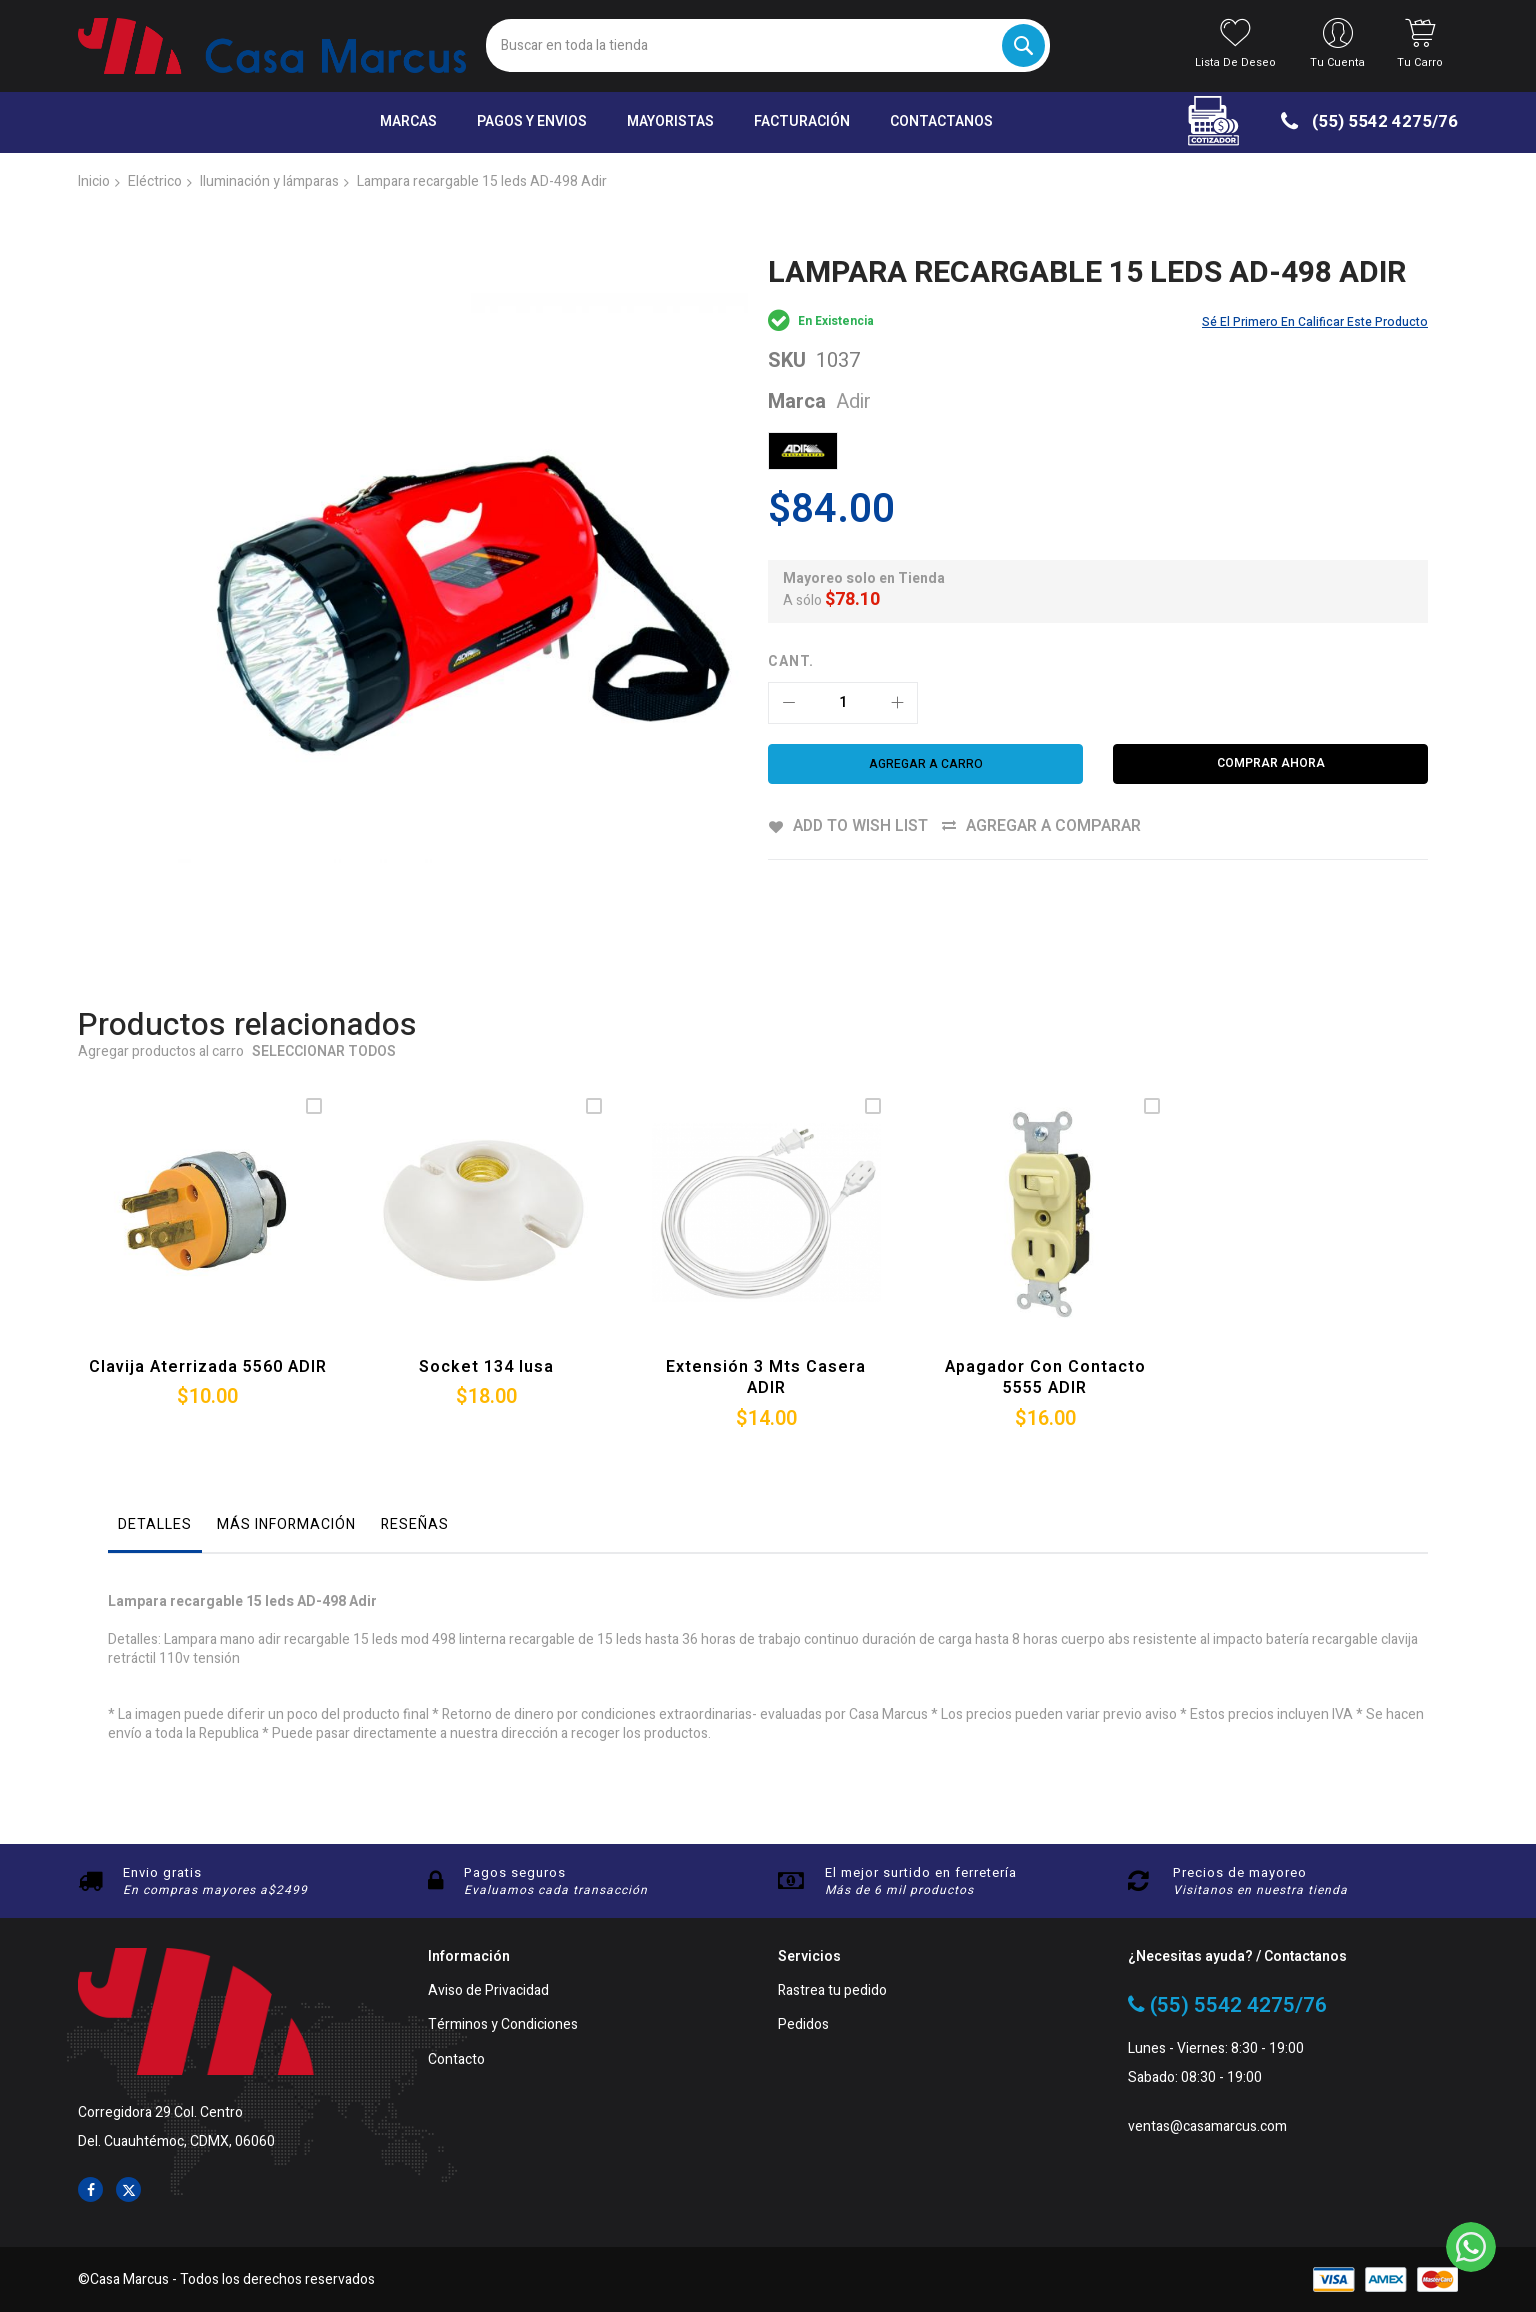 Image resolution: width=1536 pixels, height=2312 pixels. What do you see at coordinates (853, 401) in the screenshot?
I see `Adir` at bounding box center [853, 401].